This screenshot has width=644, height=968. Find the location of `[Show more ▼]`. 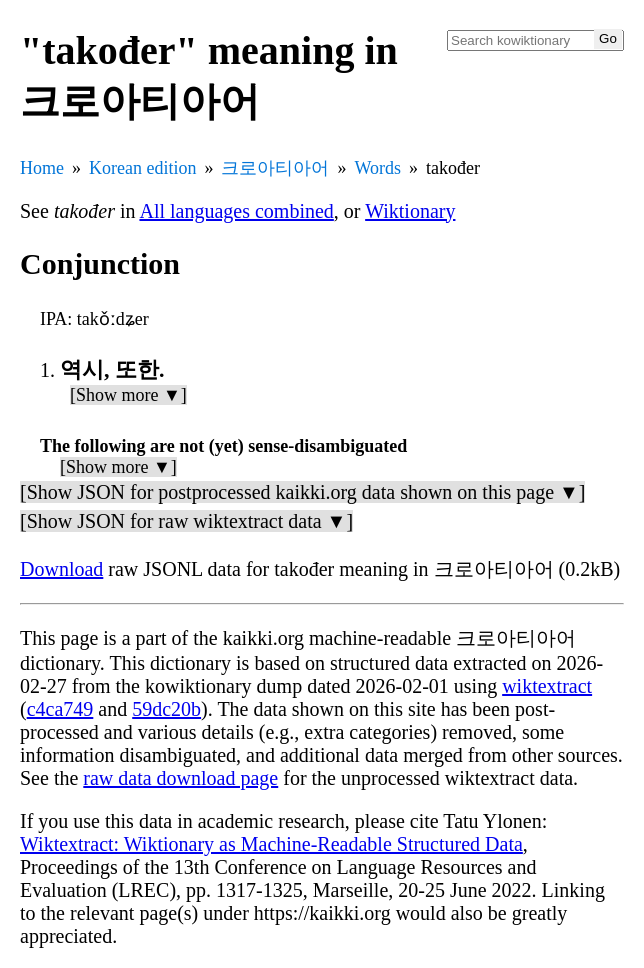

[Show more ▼] is located at coordinates (128, 395).